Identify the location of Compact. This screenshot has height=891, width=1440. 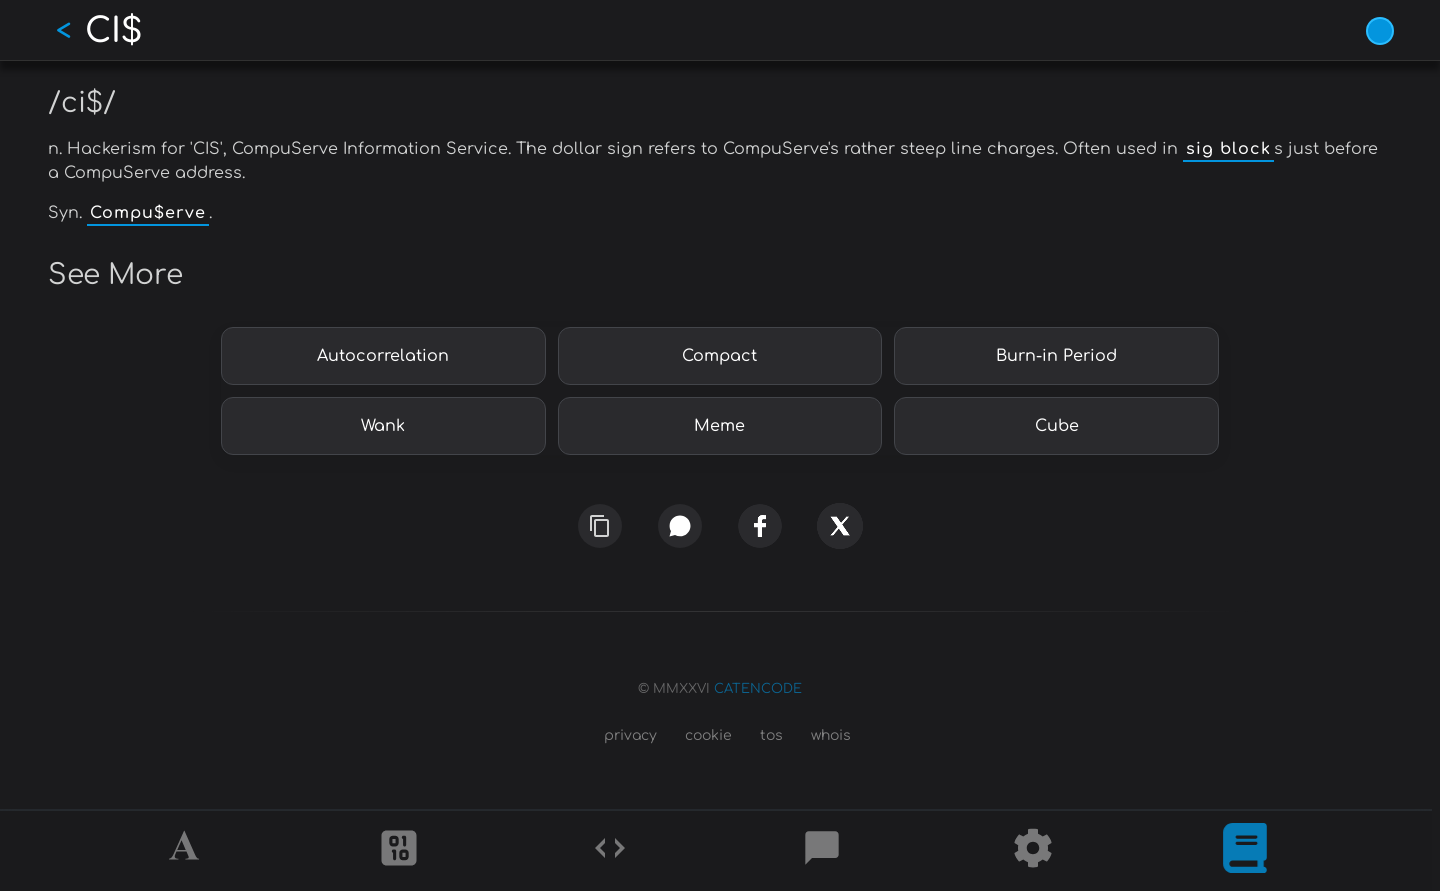
(719, 356).